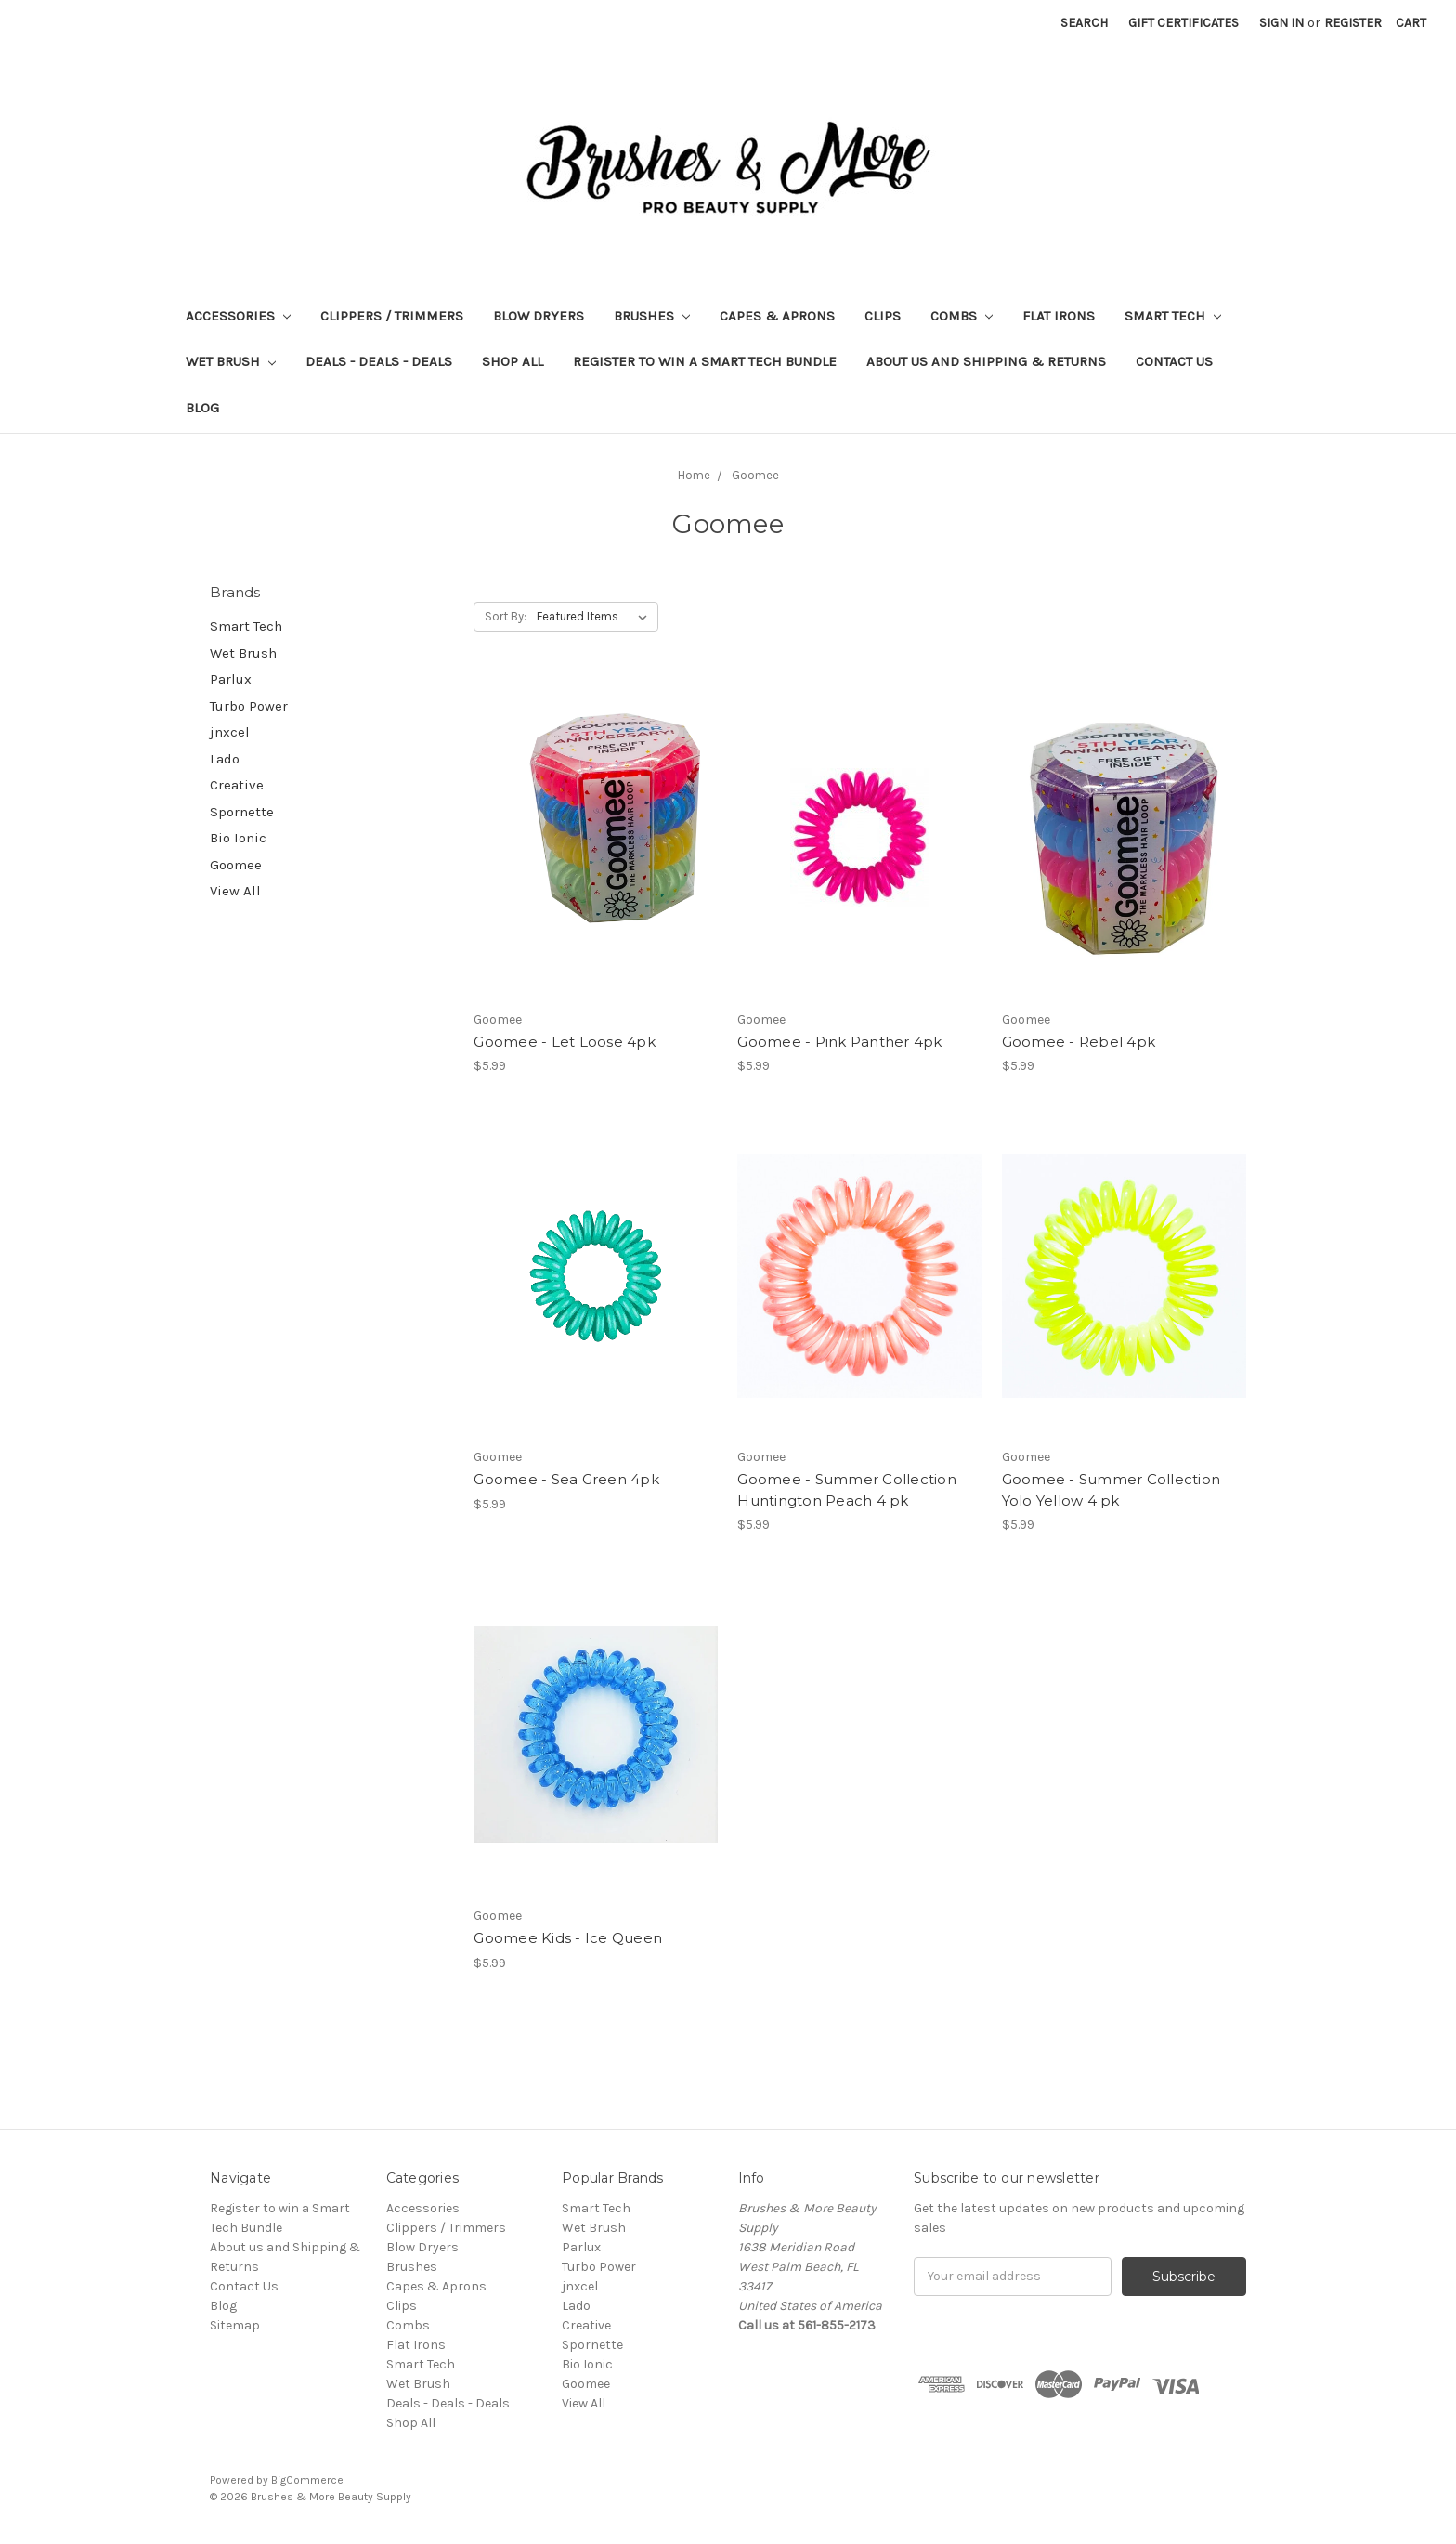 The height and width of the screenshot is (2544, 1456). I want to click on Capes & Aprons, so click(777, 315).